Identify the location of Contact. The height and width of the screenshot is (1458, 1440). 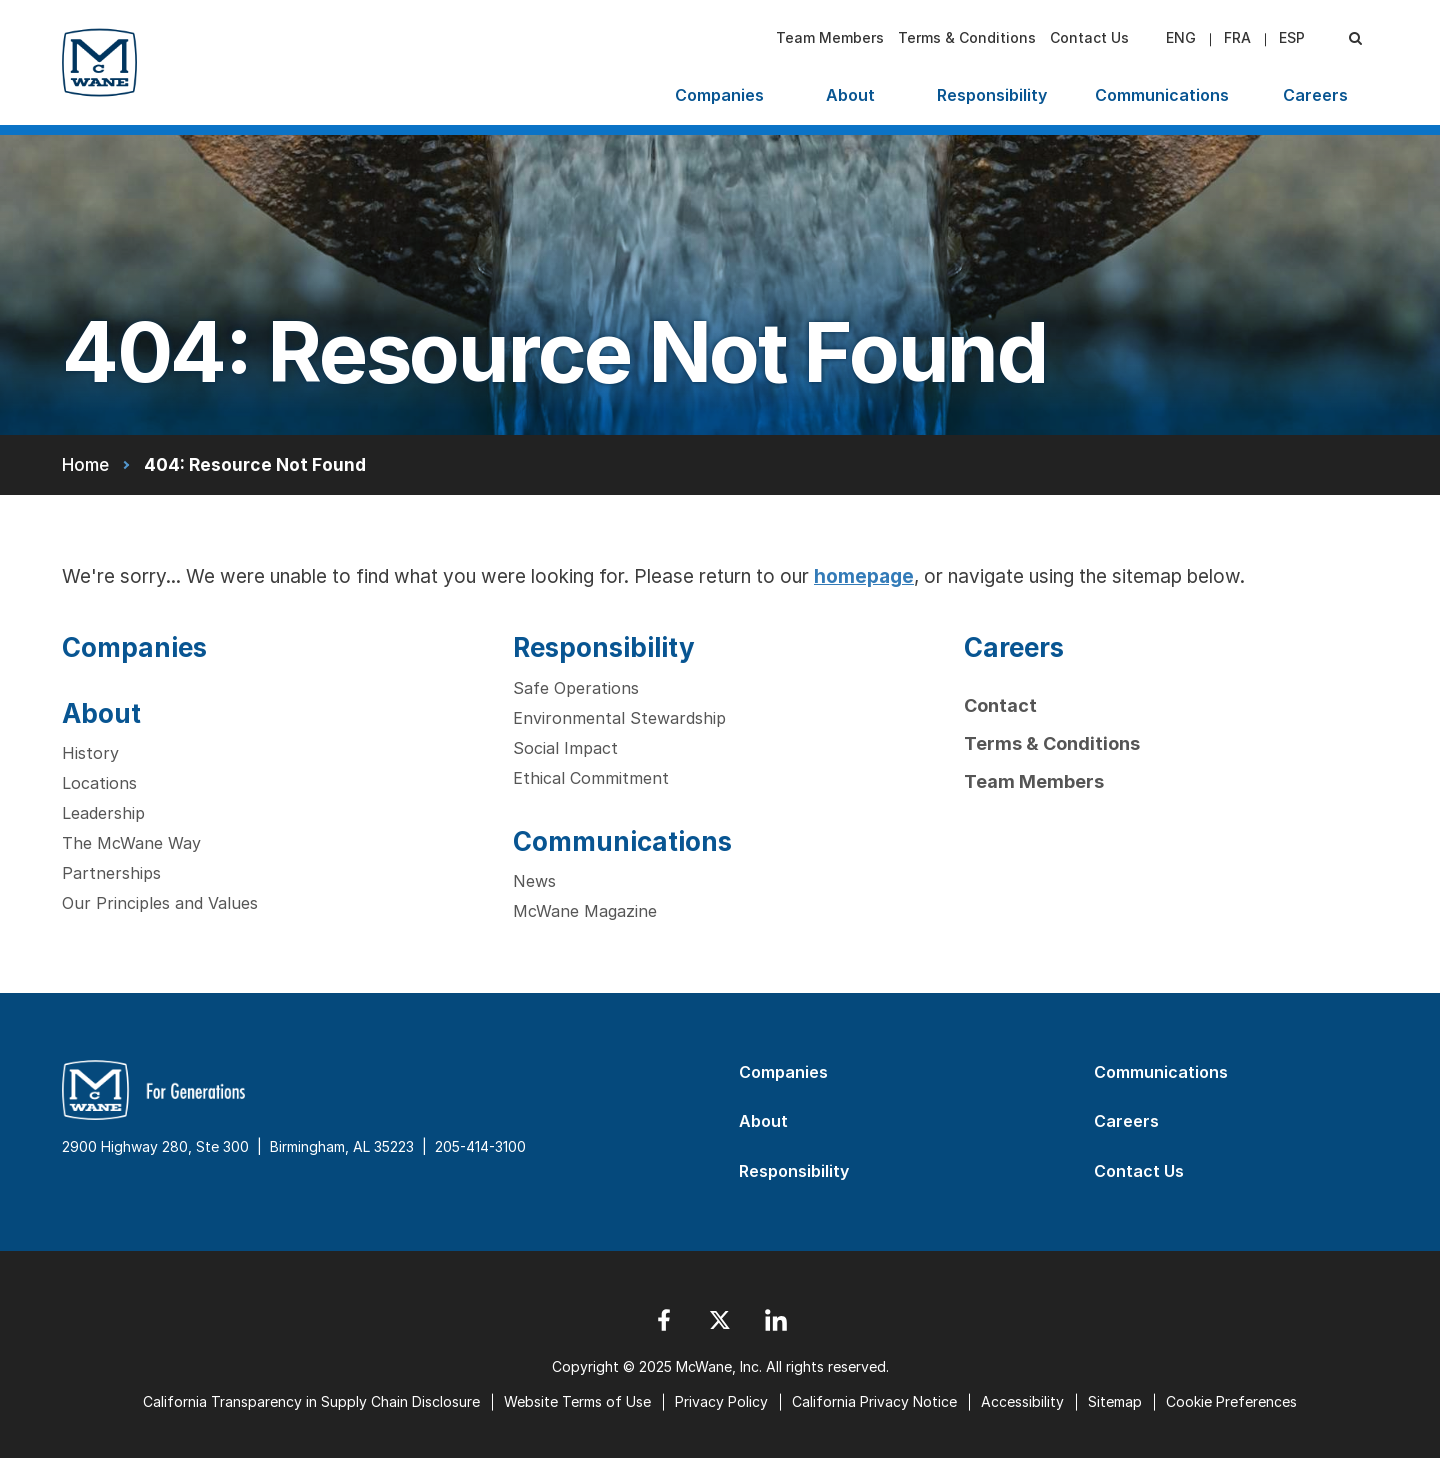
(1000, 705).